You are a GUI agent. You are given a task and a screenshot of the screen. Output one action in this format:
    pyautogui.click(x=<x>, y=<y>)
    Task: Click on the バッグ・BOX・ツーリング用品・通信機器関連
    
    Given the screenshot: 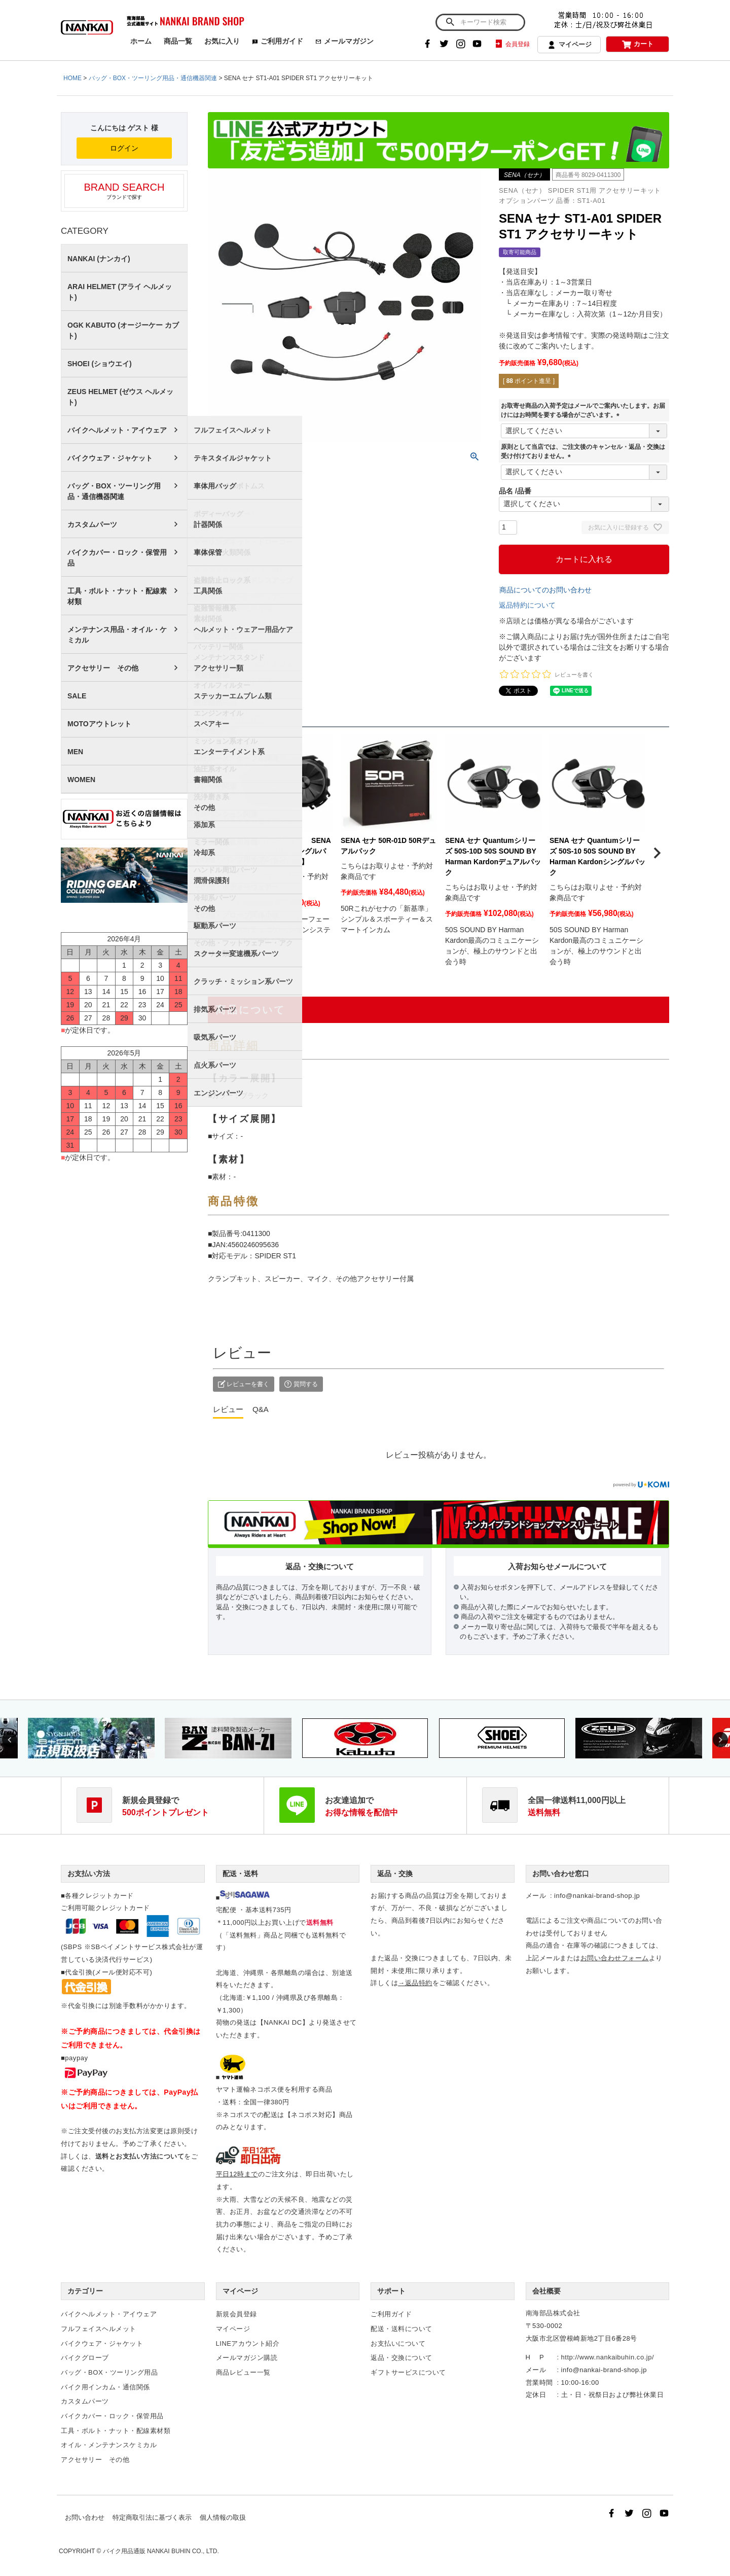 What is the action you would take?
    pyautogui.click(x=153, y=78)
    